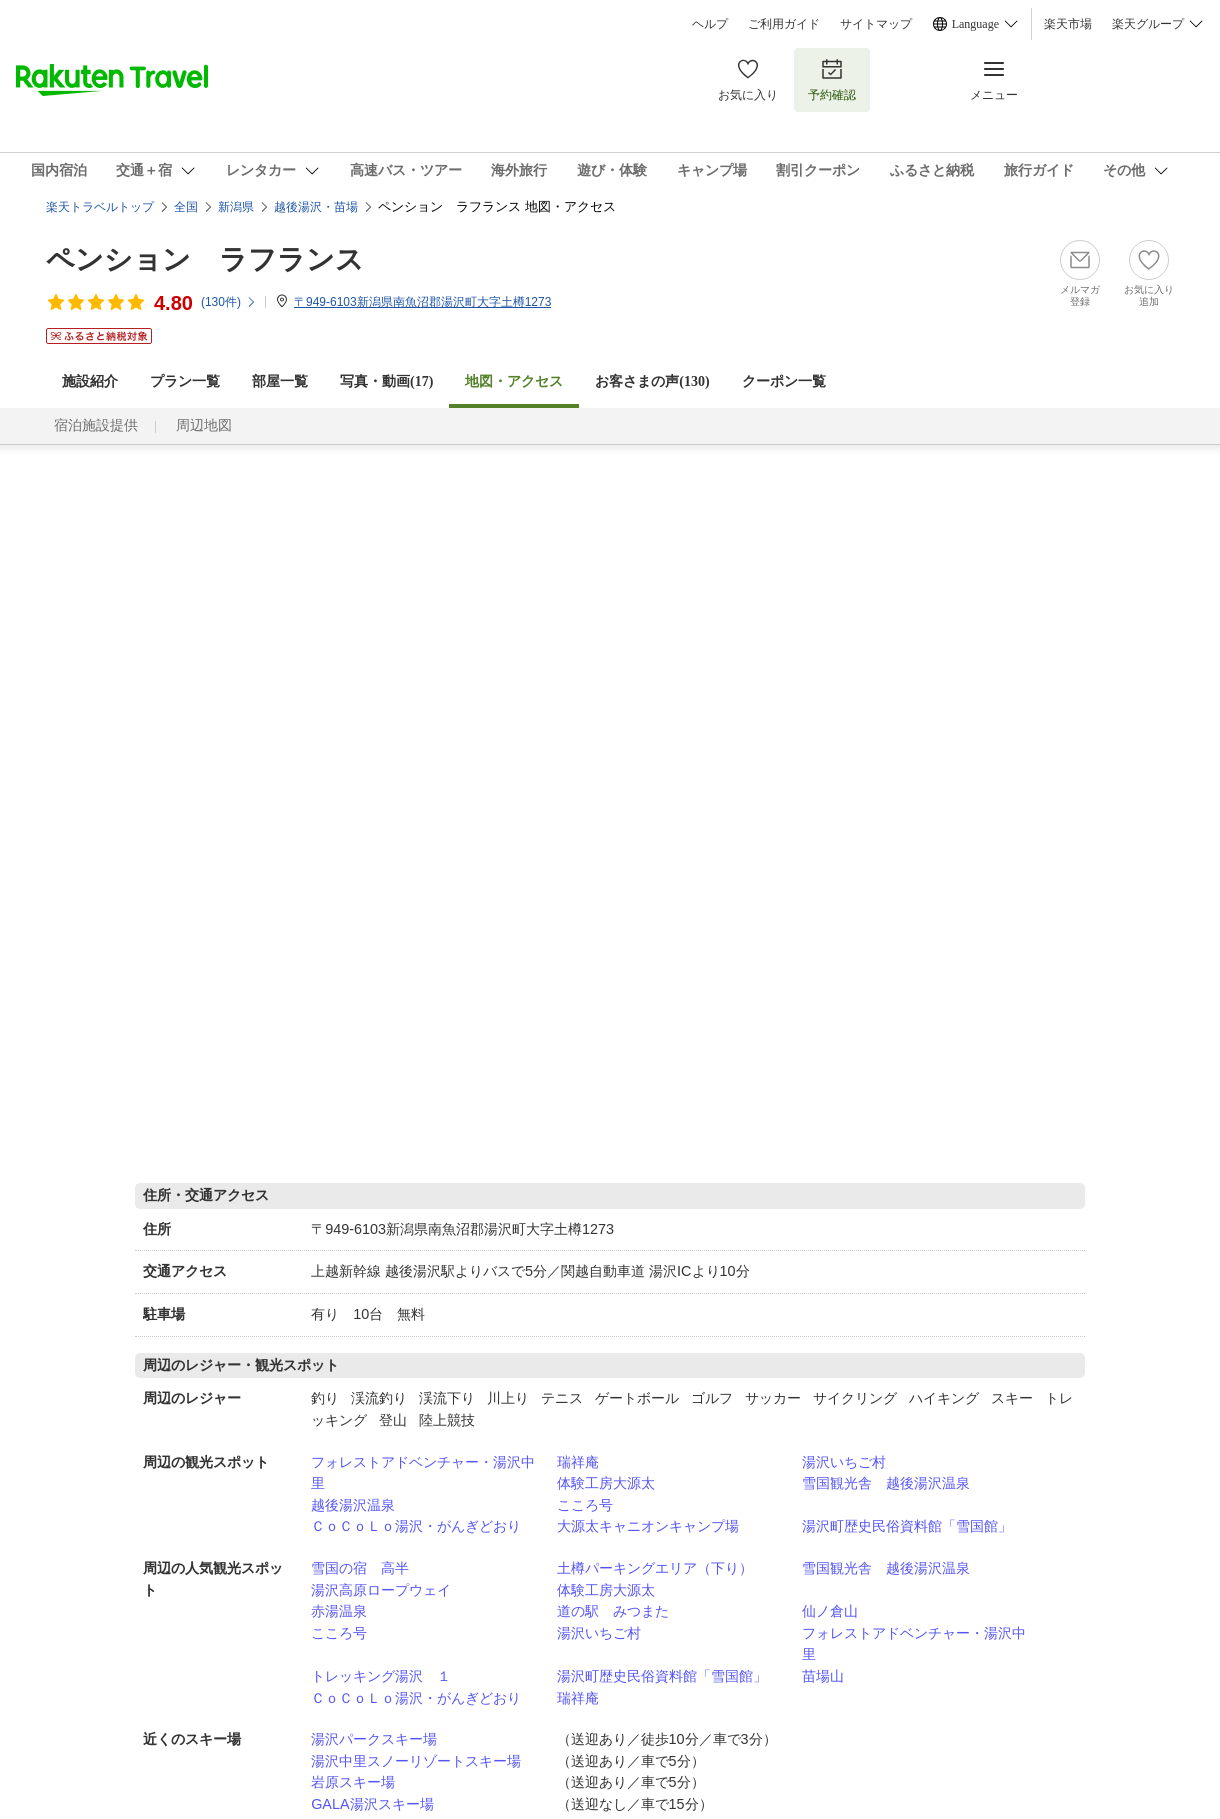 This screenshot has height=1819, width=1220. Describe the element at coordinates (185, 381) in the screenshot. I see `プラン一覧` at that location.